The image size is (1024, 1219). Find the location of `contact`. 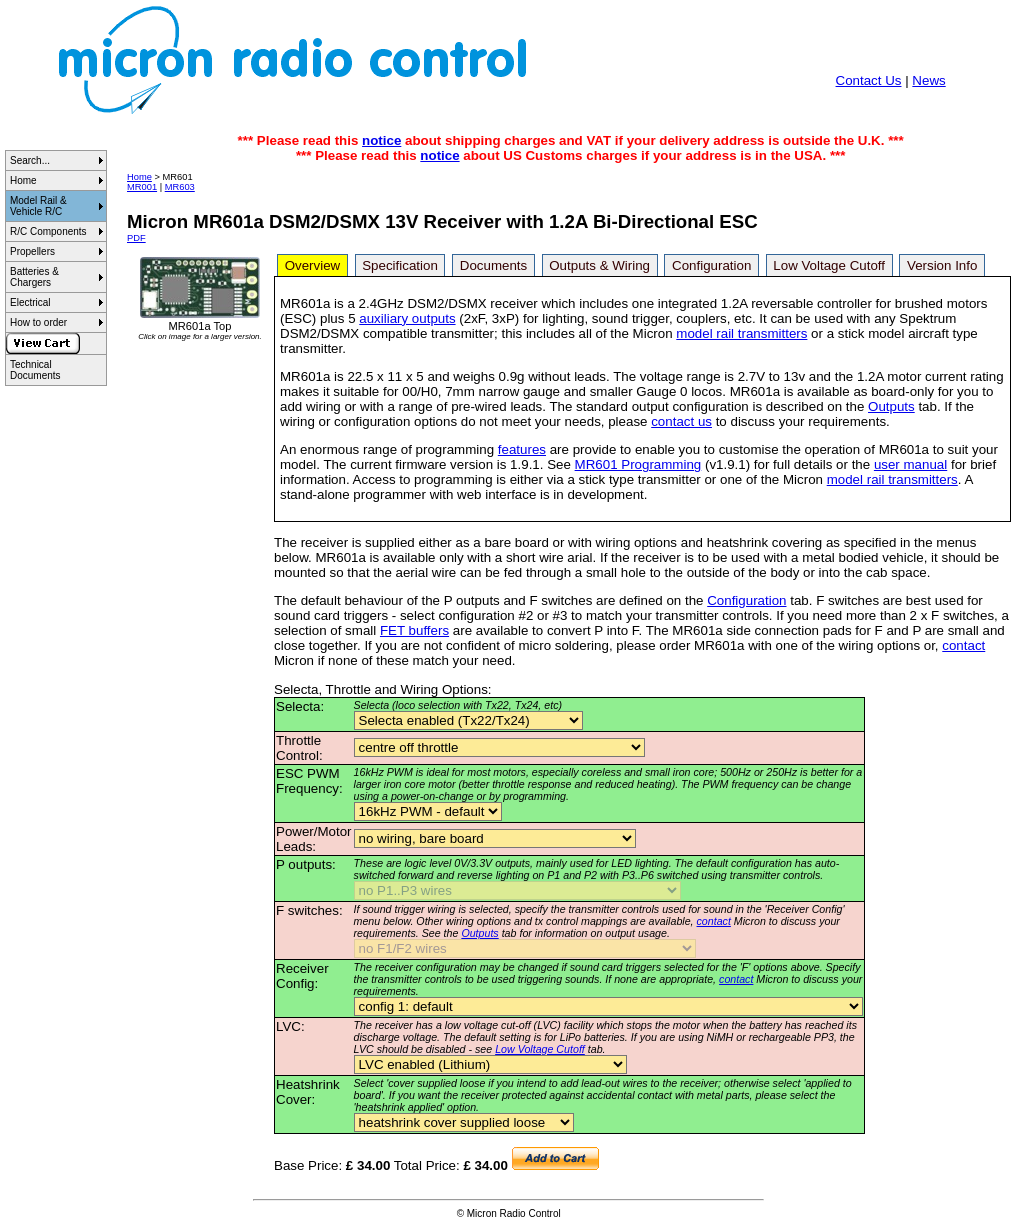

contact is located at coordinates (963, 645).